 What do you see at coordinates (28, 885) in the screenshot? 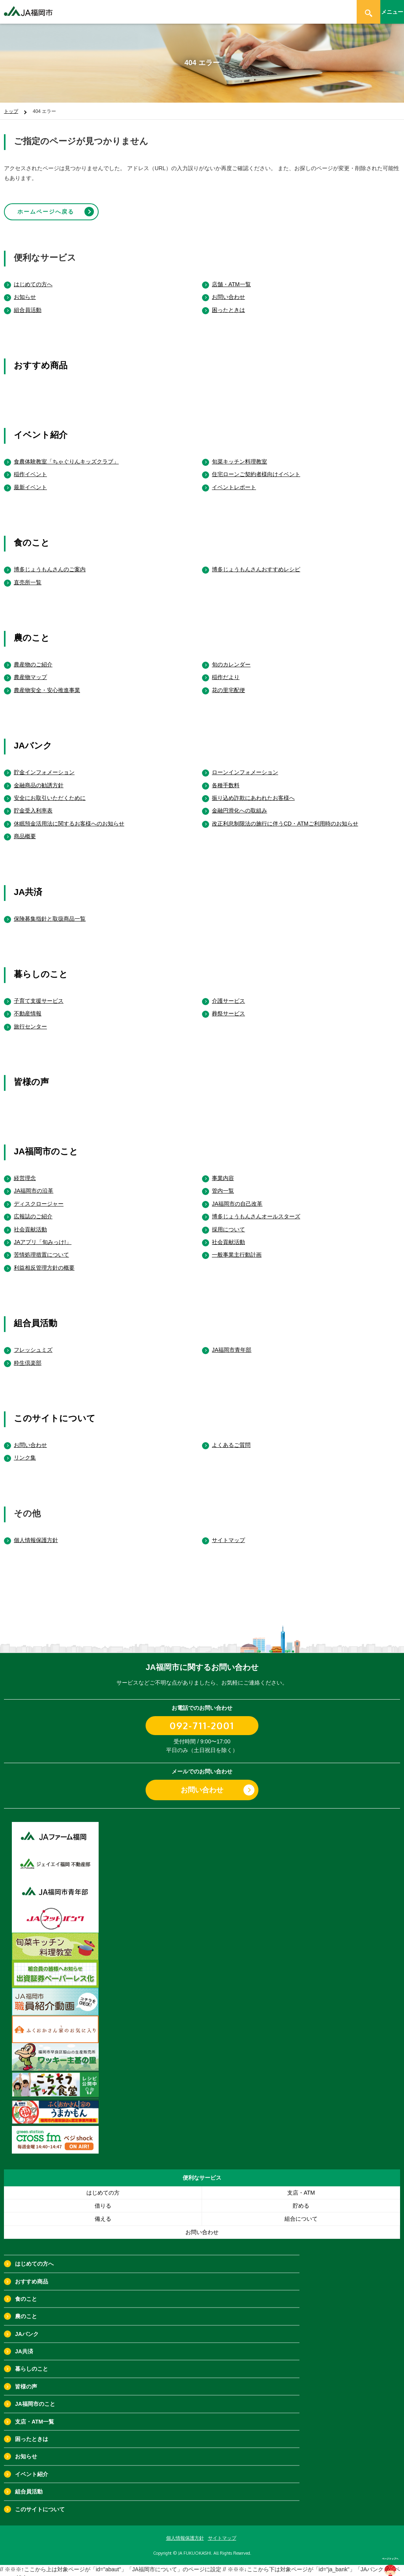
I see `JA共済` at bounding box center [28, 885].